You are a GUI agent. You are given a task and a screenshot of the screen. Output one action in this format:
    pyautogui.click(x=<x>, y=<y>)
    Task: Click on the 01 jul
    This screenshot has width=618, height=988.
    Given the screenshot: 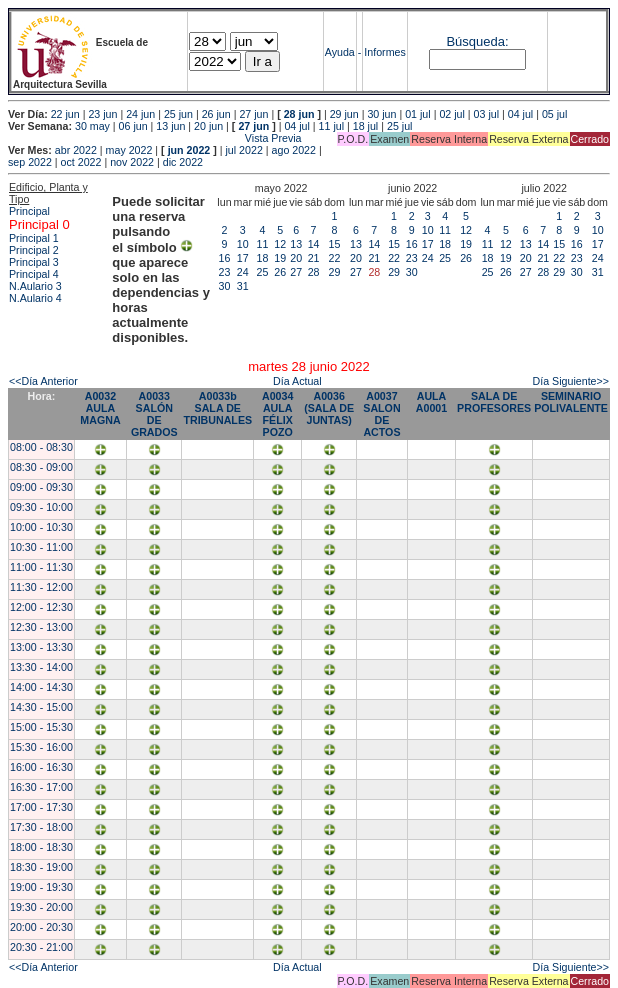 What is the action you would take?
    pyautogui.click(x=417, y=114)
    